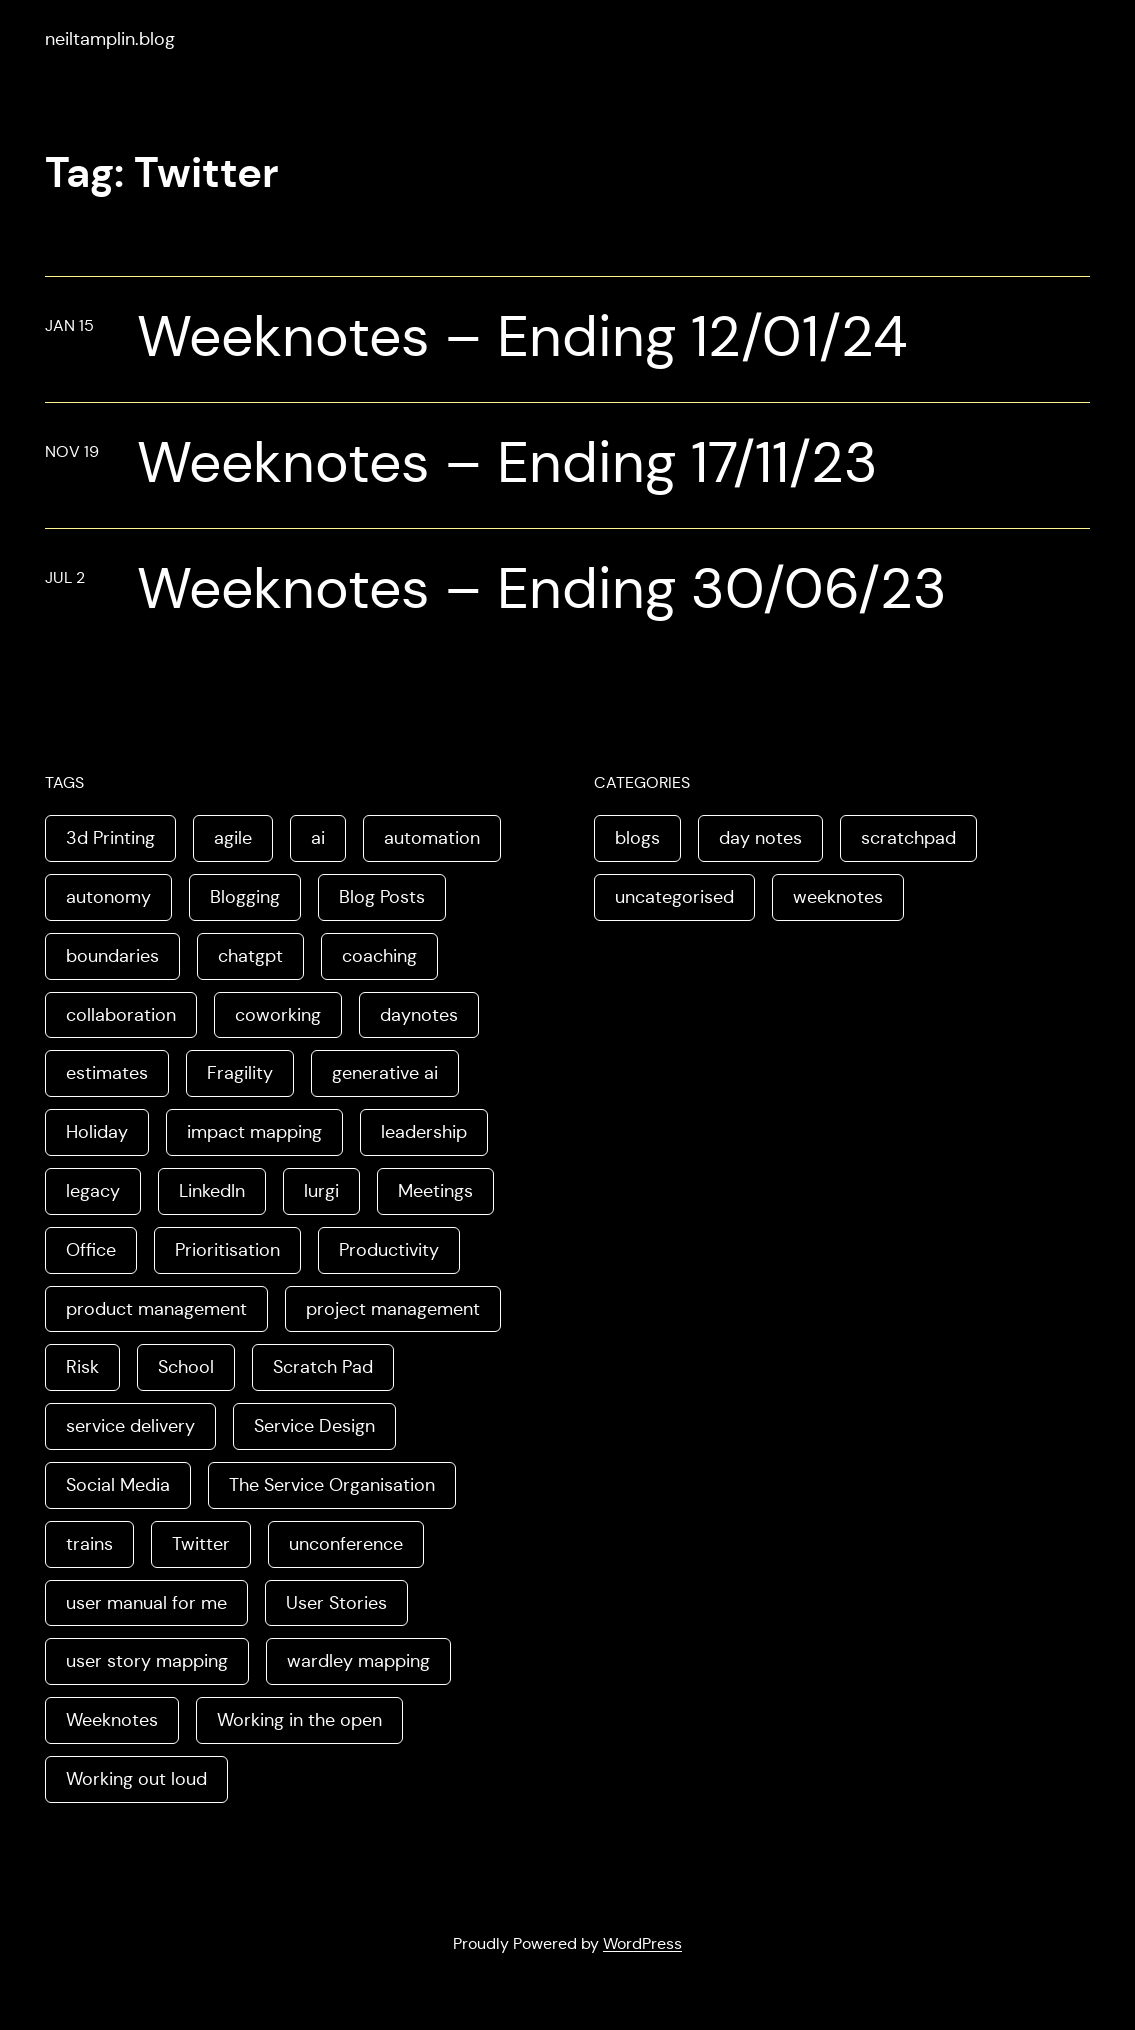 Image resolution: width=1135 pixels, height=2030 pixels. Describe the element at coordinates (118, 1485) in the screenshot. I see `Social Media [Social Media (4 items)]` at that location.